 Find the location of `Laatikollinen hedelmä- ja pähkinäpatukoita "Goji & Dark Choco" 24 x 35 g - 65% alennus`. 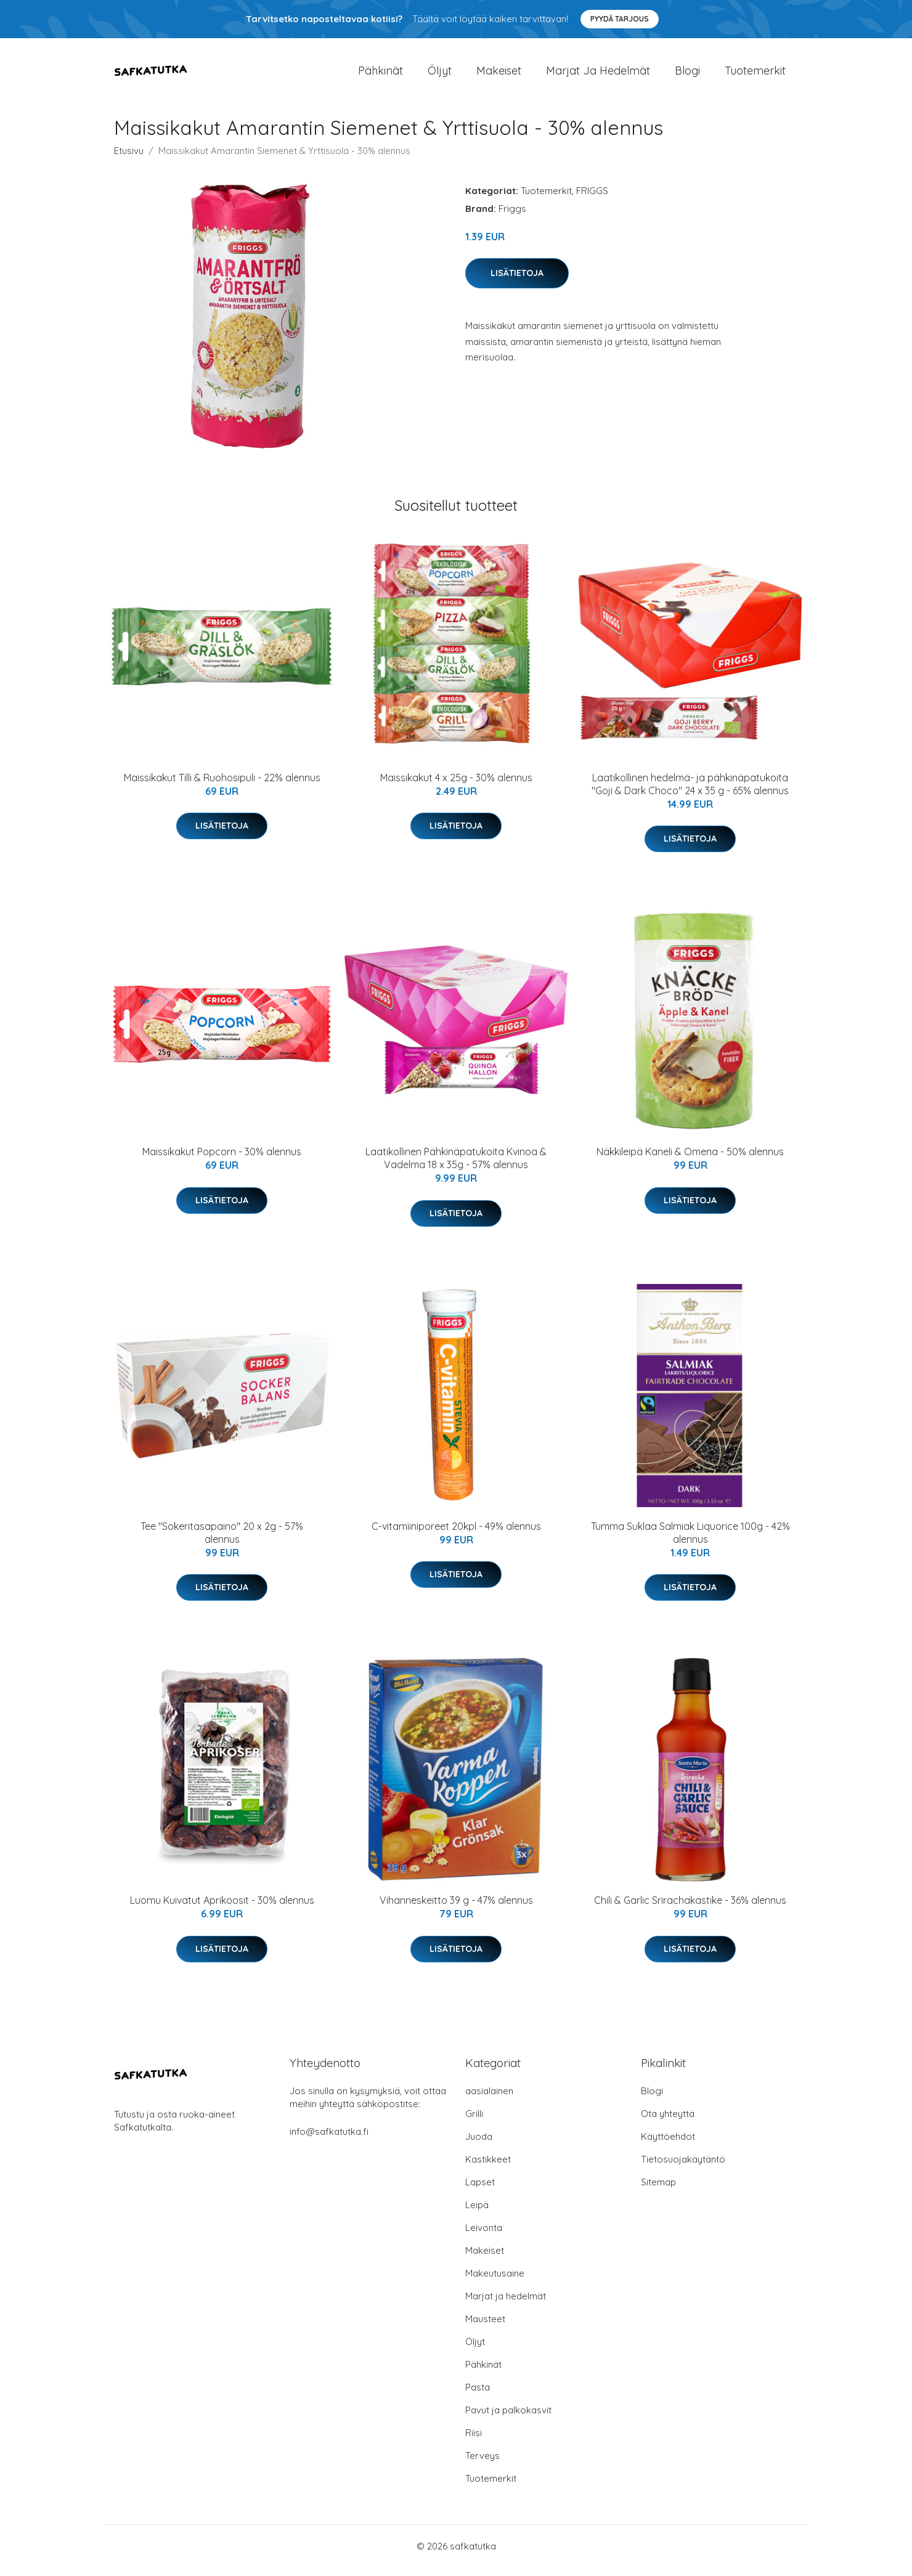

Laatikollinen hedelmä- ja pähkinäpatukoita "Goji & Dark Choco" 24 x 35 g - 65% alennus is located at coordinates (690, 792).